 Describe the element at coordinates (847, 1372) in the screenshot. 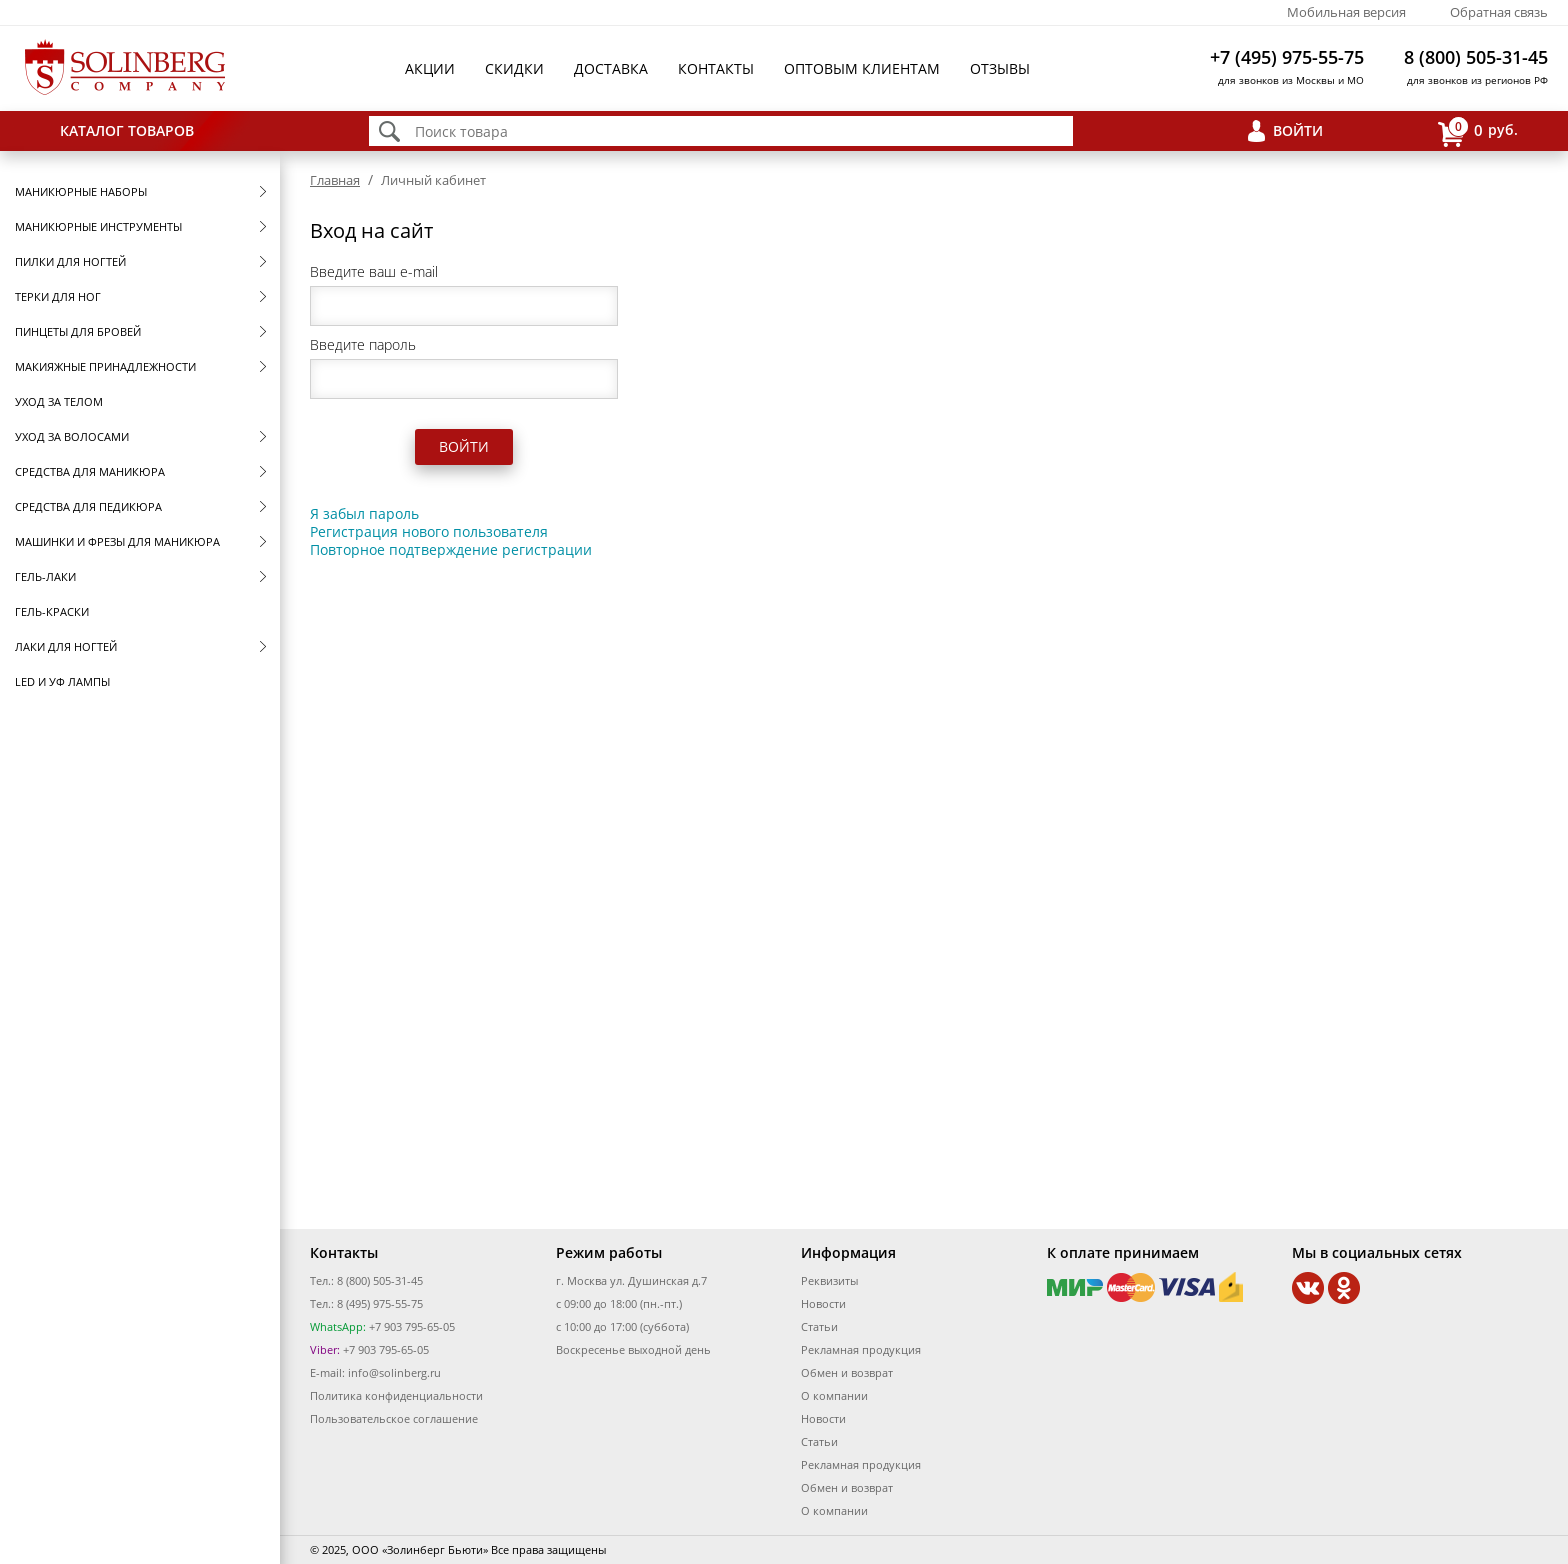

I see `Обмен и возврат` at that location.